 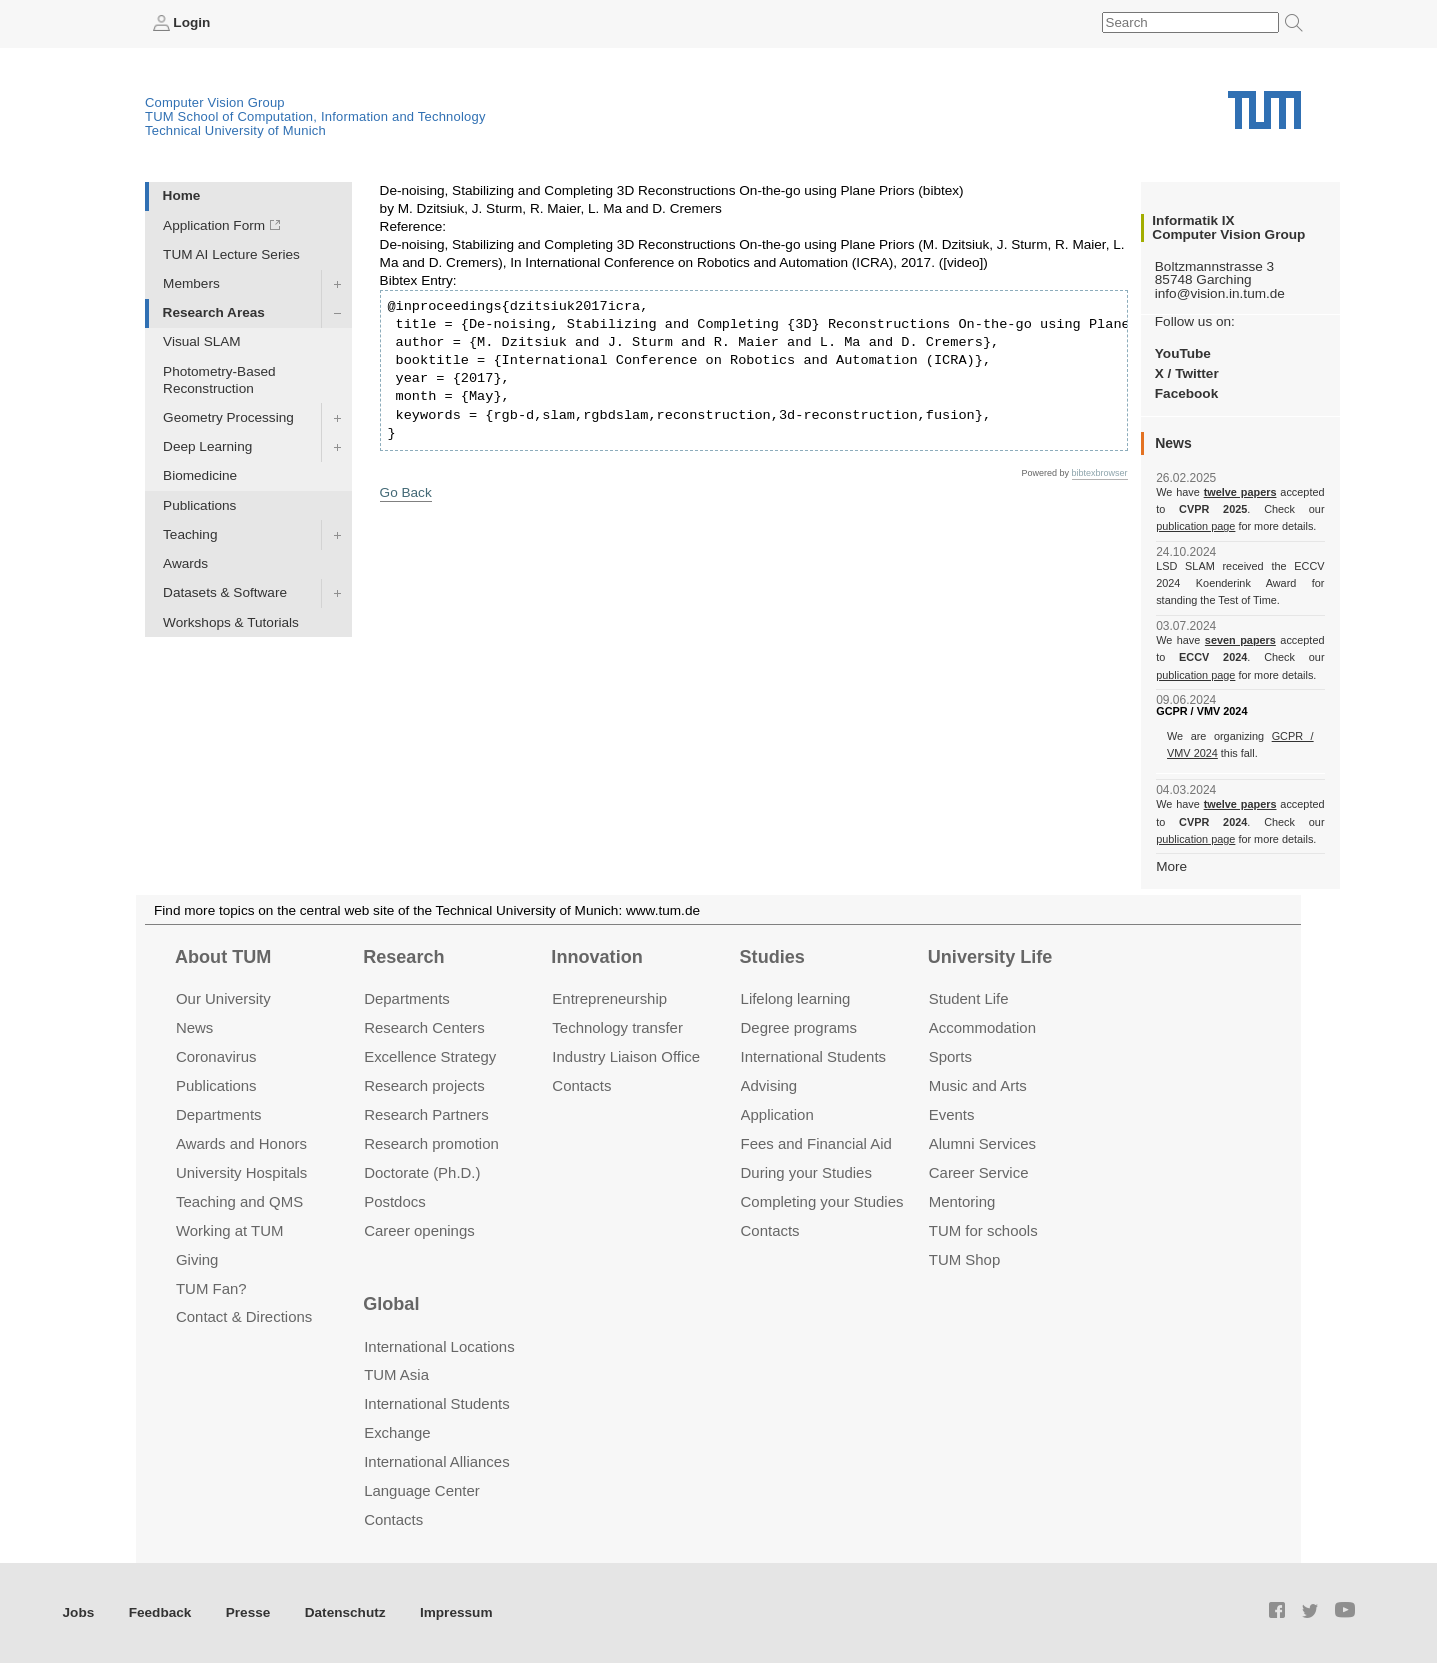 I want to click on Visual SLAM, so click(x=202, y=341).